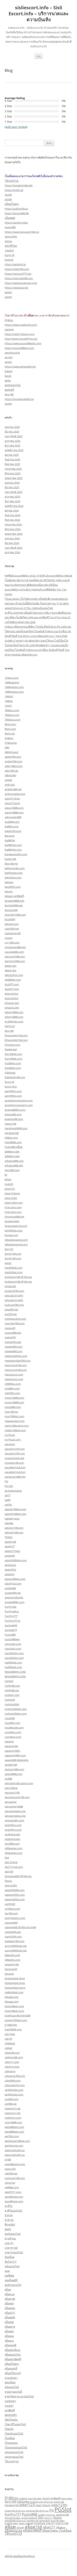  I want to click on abbet789.com, so click(13, 756).